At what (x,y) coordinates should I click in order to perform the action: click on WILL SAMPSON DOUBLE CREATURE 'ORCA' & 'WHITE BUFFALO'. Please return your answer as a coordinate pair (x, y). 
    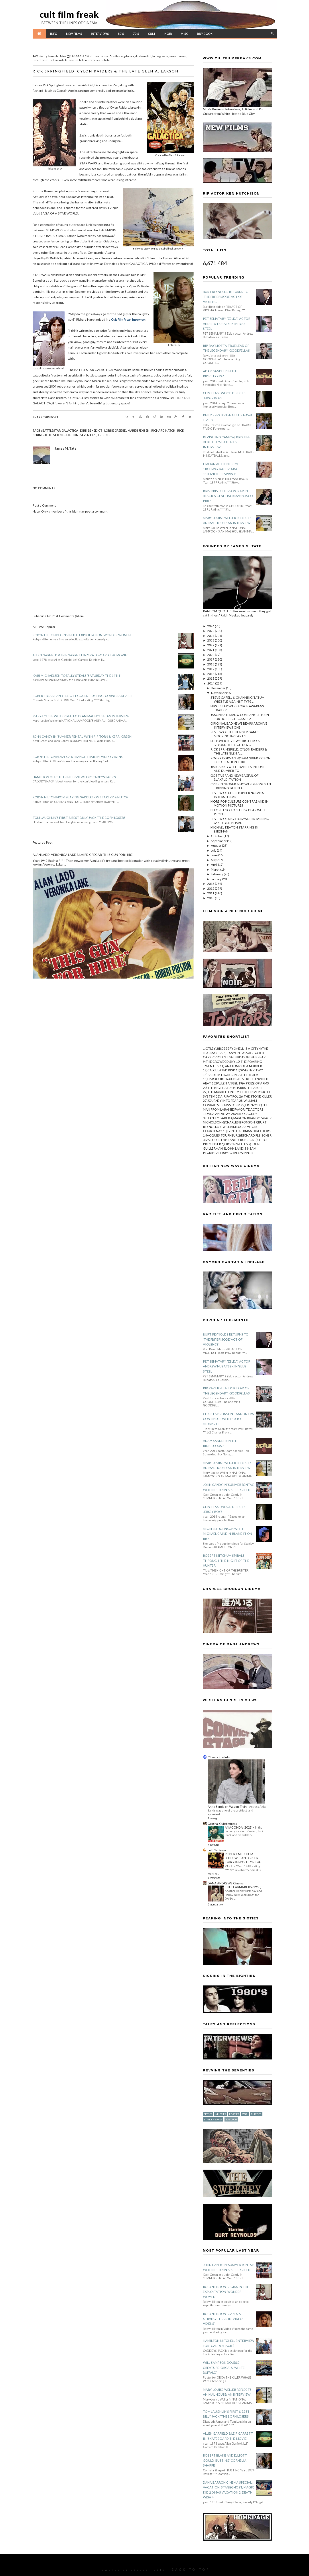
    Looking at the image, I should click on (224, 2367).